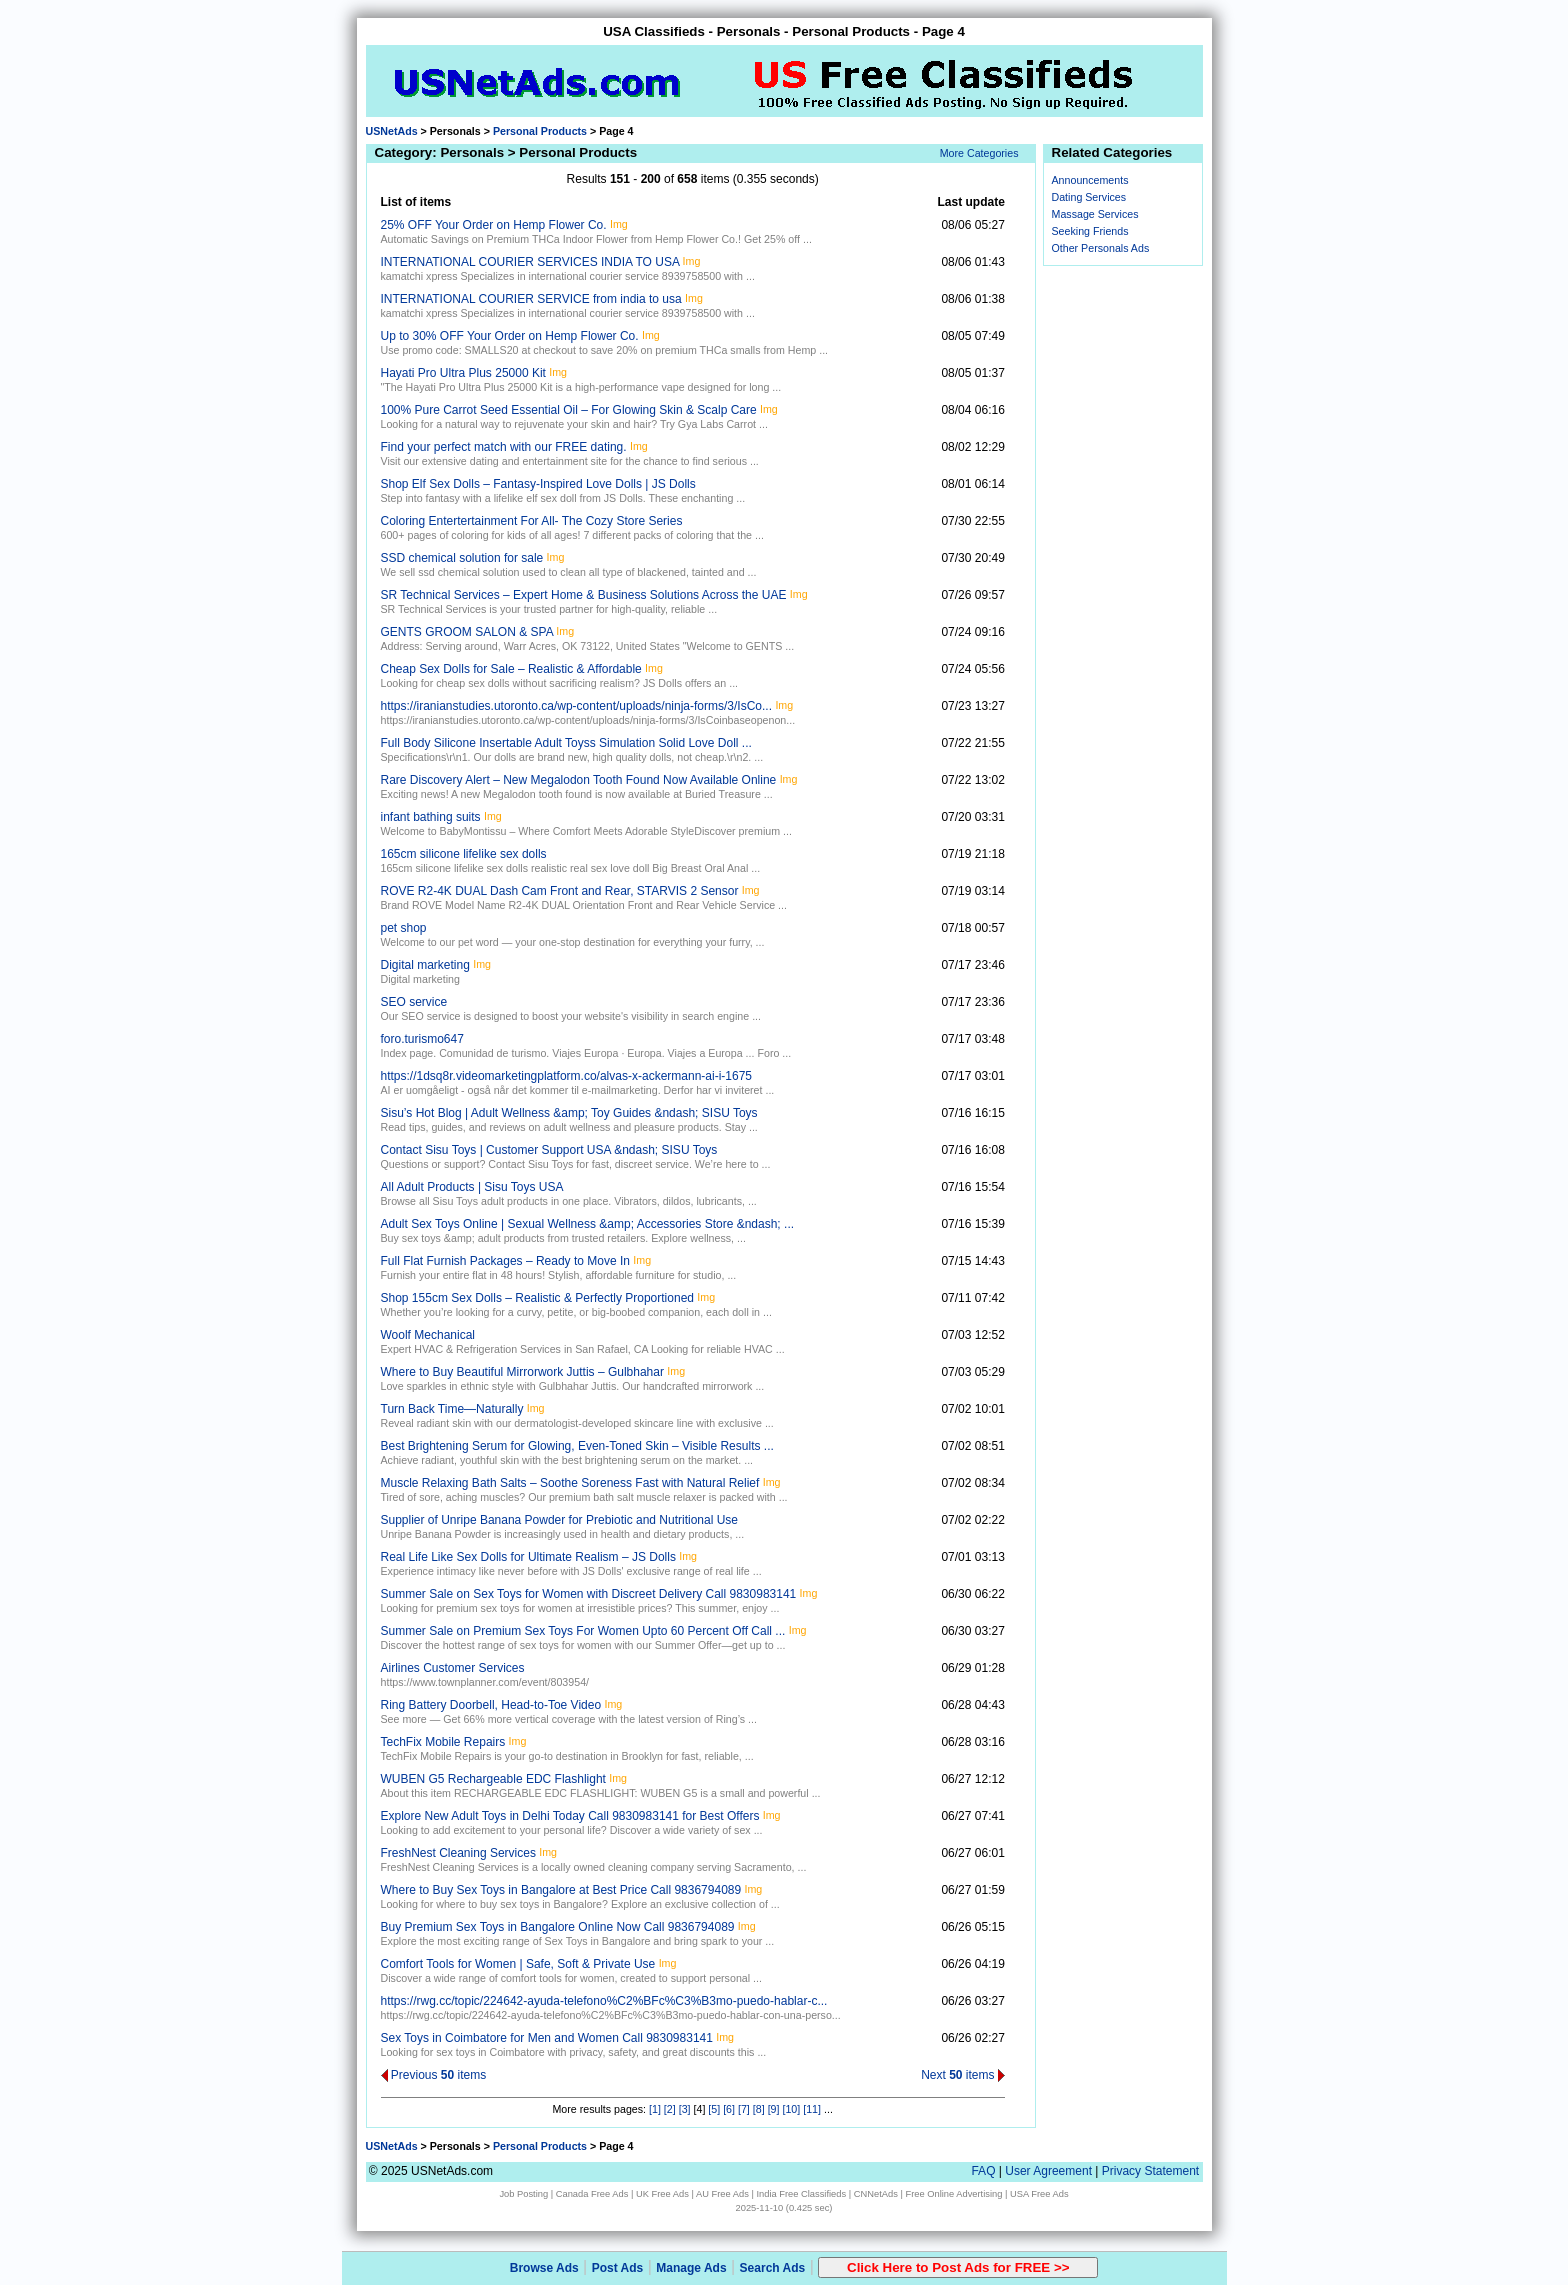 The width and height of the screenshot is (1568, 2285). I want to click on INTERNATIONAL COURIER SERVICES INDIA TO USA, so click(530, 262).